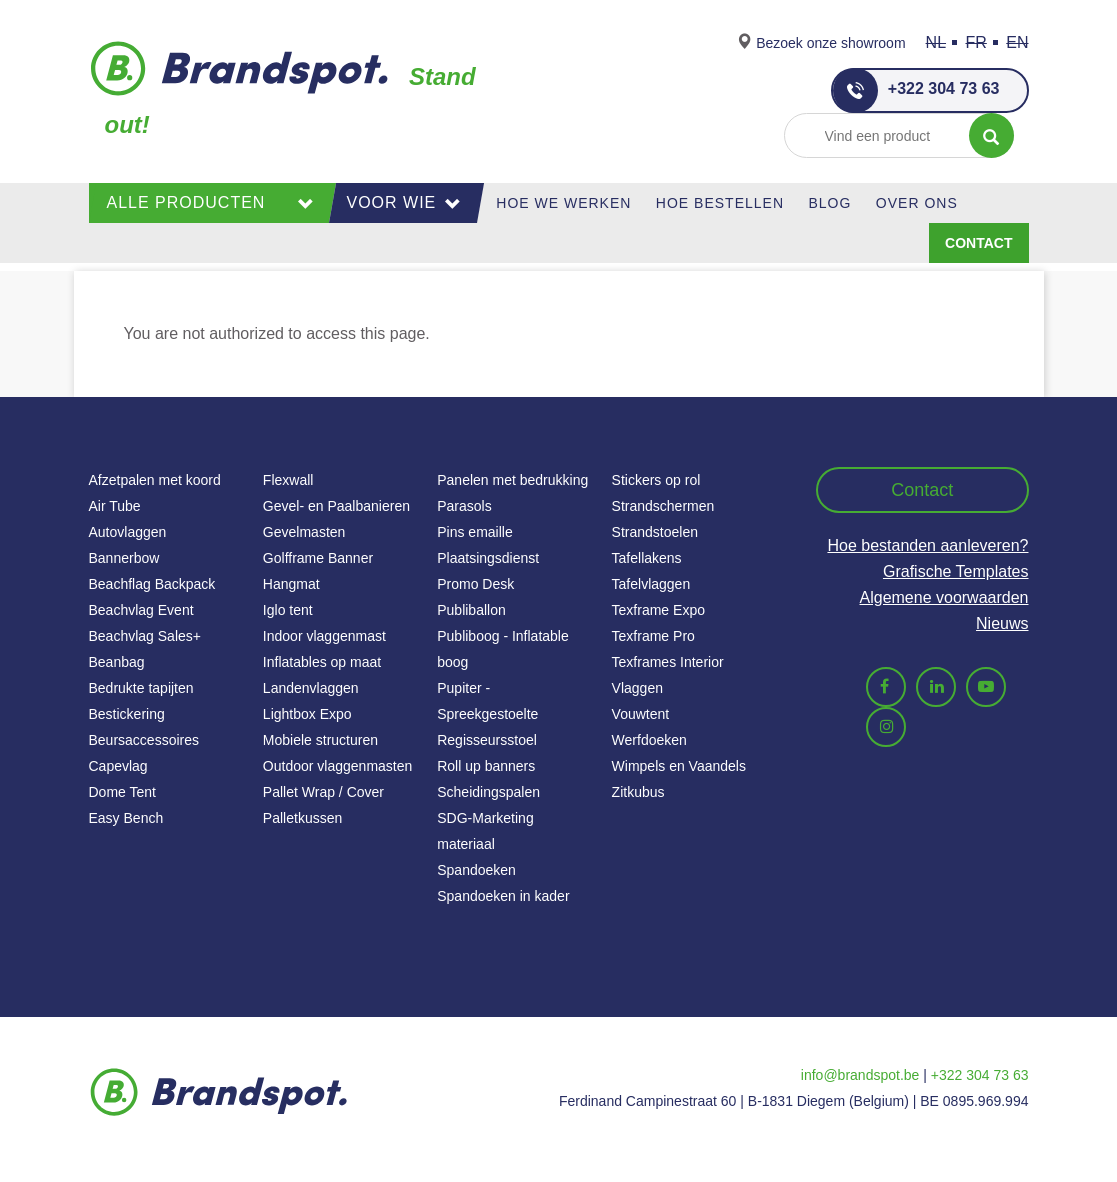 The height and width of the screenshot is (1182, 1117). What do you see at coordinates (320, 740) in the screenshot?
I see `Mobiele structuren` at bounding box center [320, 740].